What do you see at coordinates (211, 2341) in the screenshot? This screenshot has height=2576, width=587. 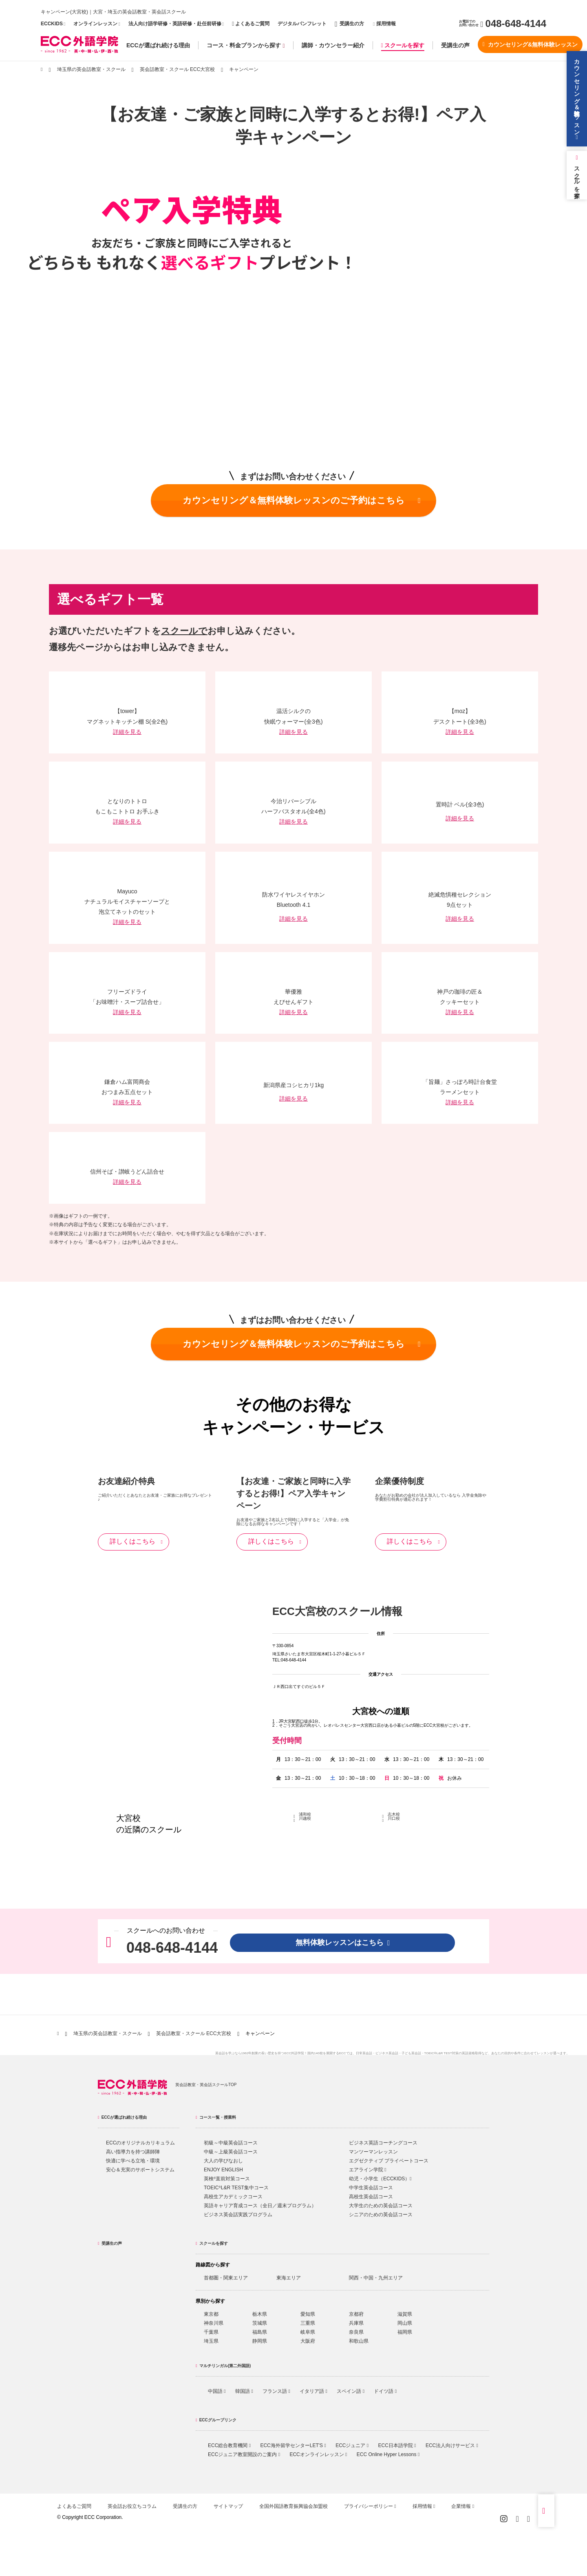 I see `埼玉県` at bounding box center [211, 2341].